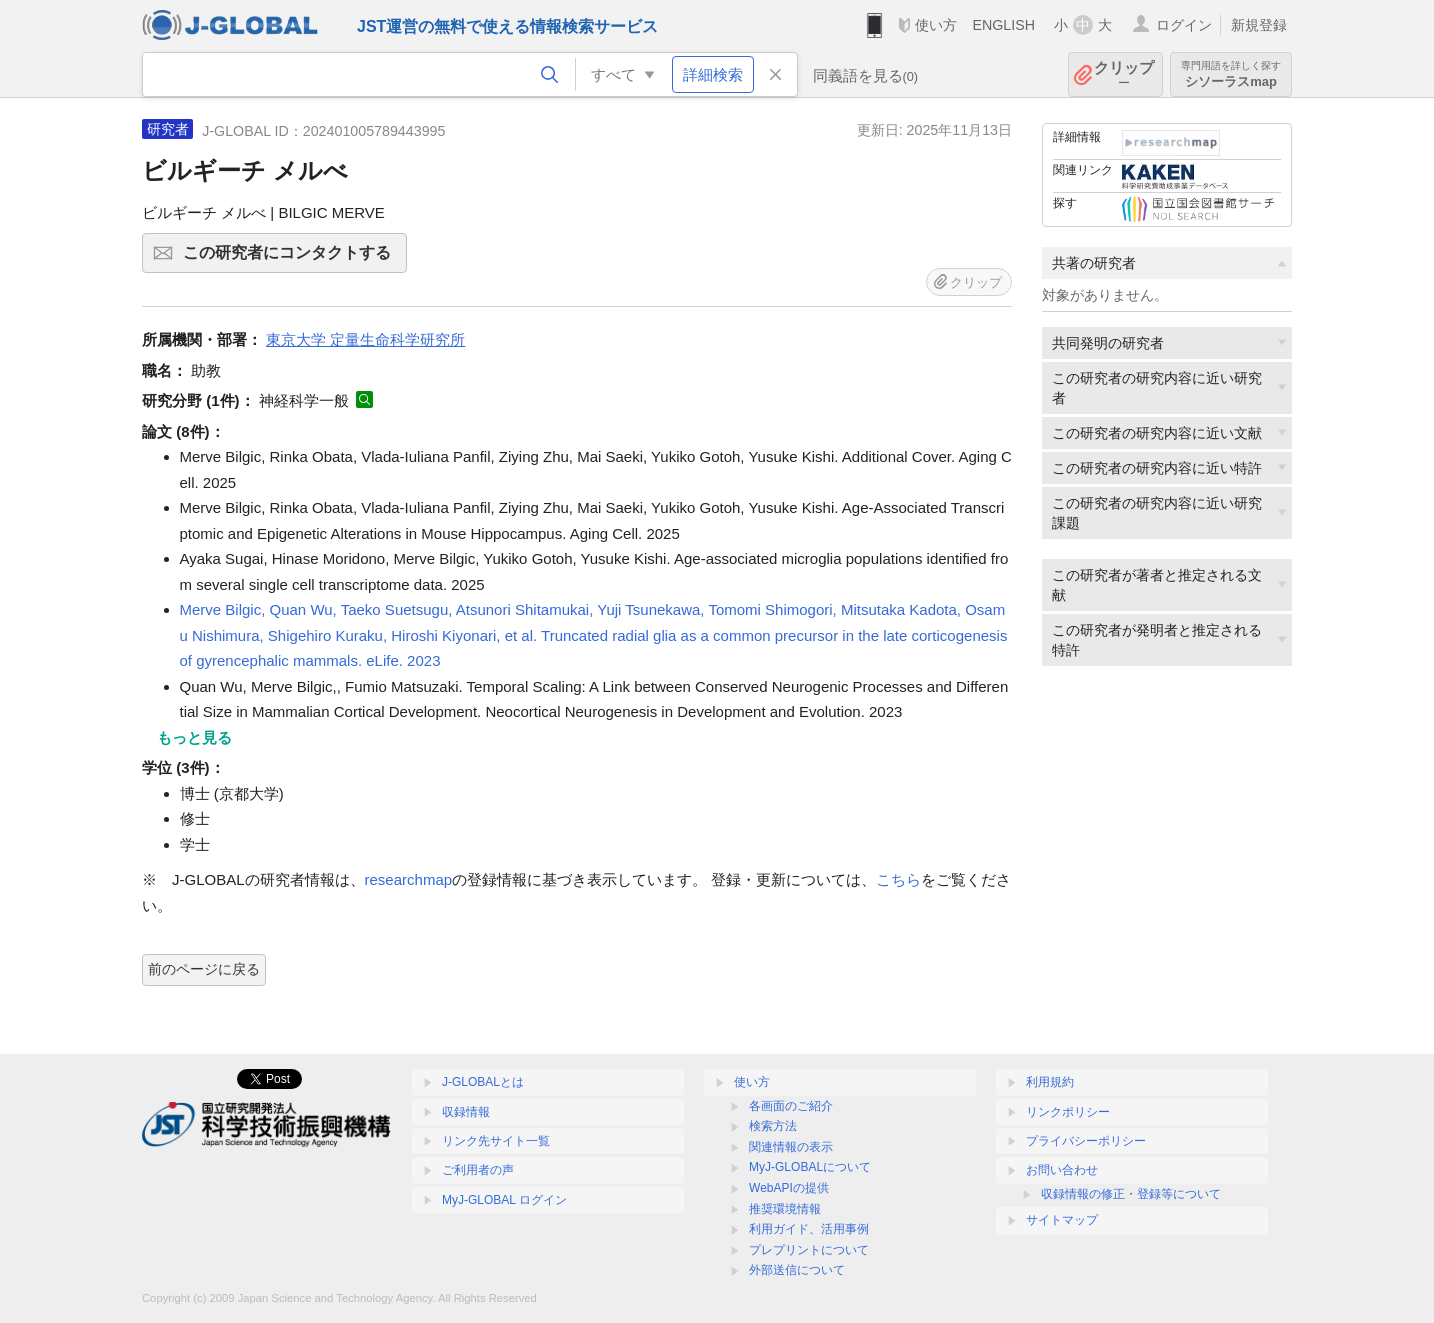 Image resolution: width=1434 pixels, height=1323 pixels. Describe the element at coordinates (1086, 1141) in the screenshot. I see `プライバシーポリシー` at that location.